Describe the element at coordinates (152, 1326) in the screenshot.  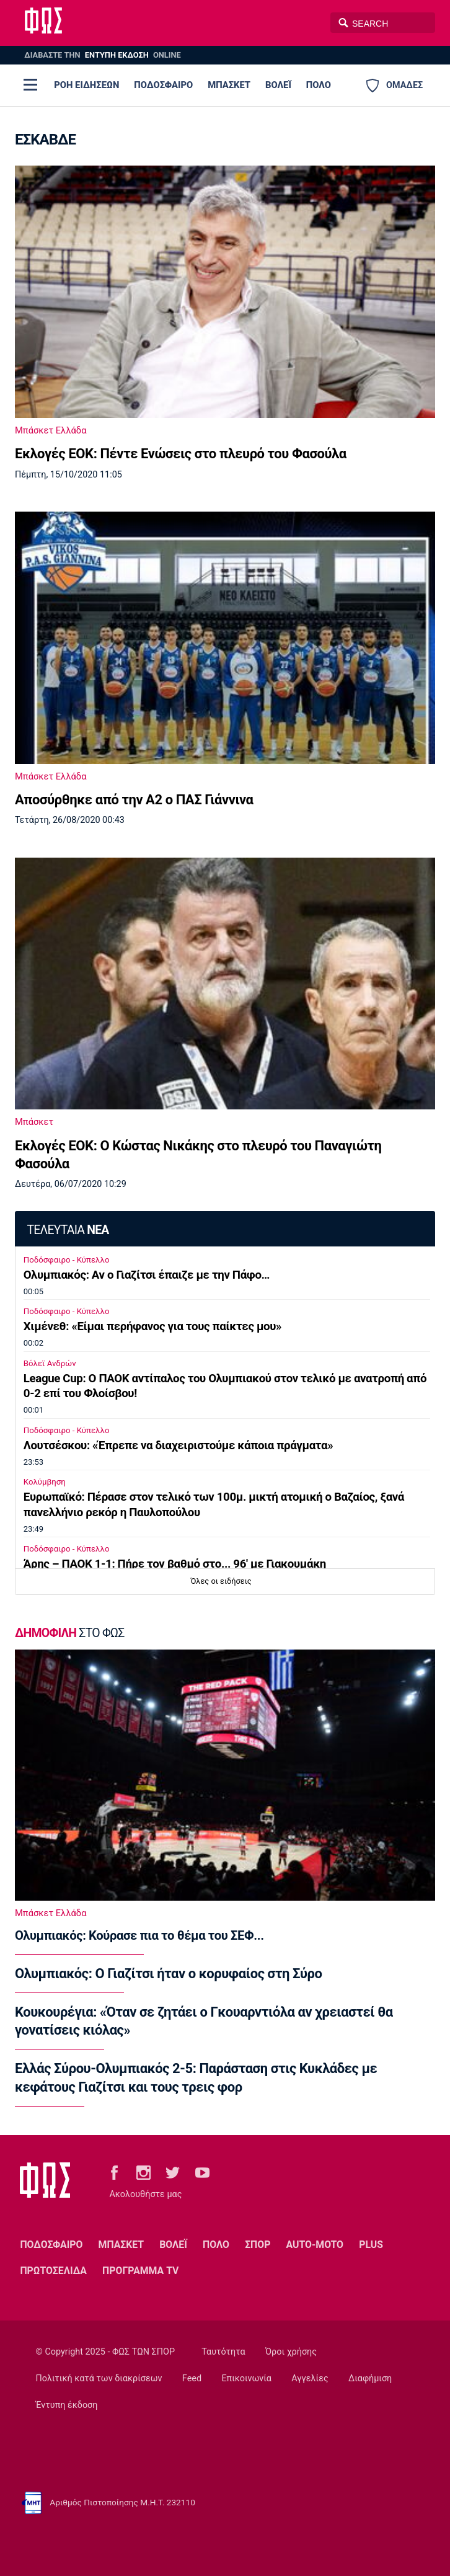
I see `Χιμένεθ: «Είμαι περήφανος για τους παίκτες μου»` at that location.